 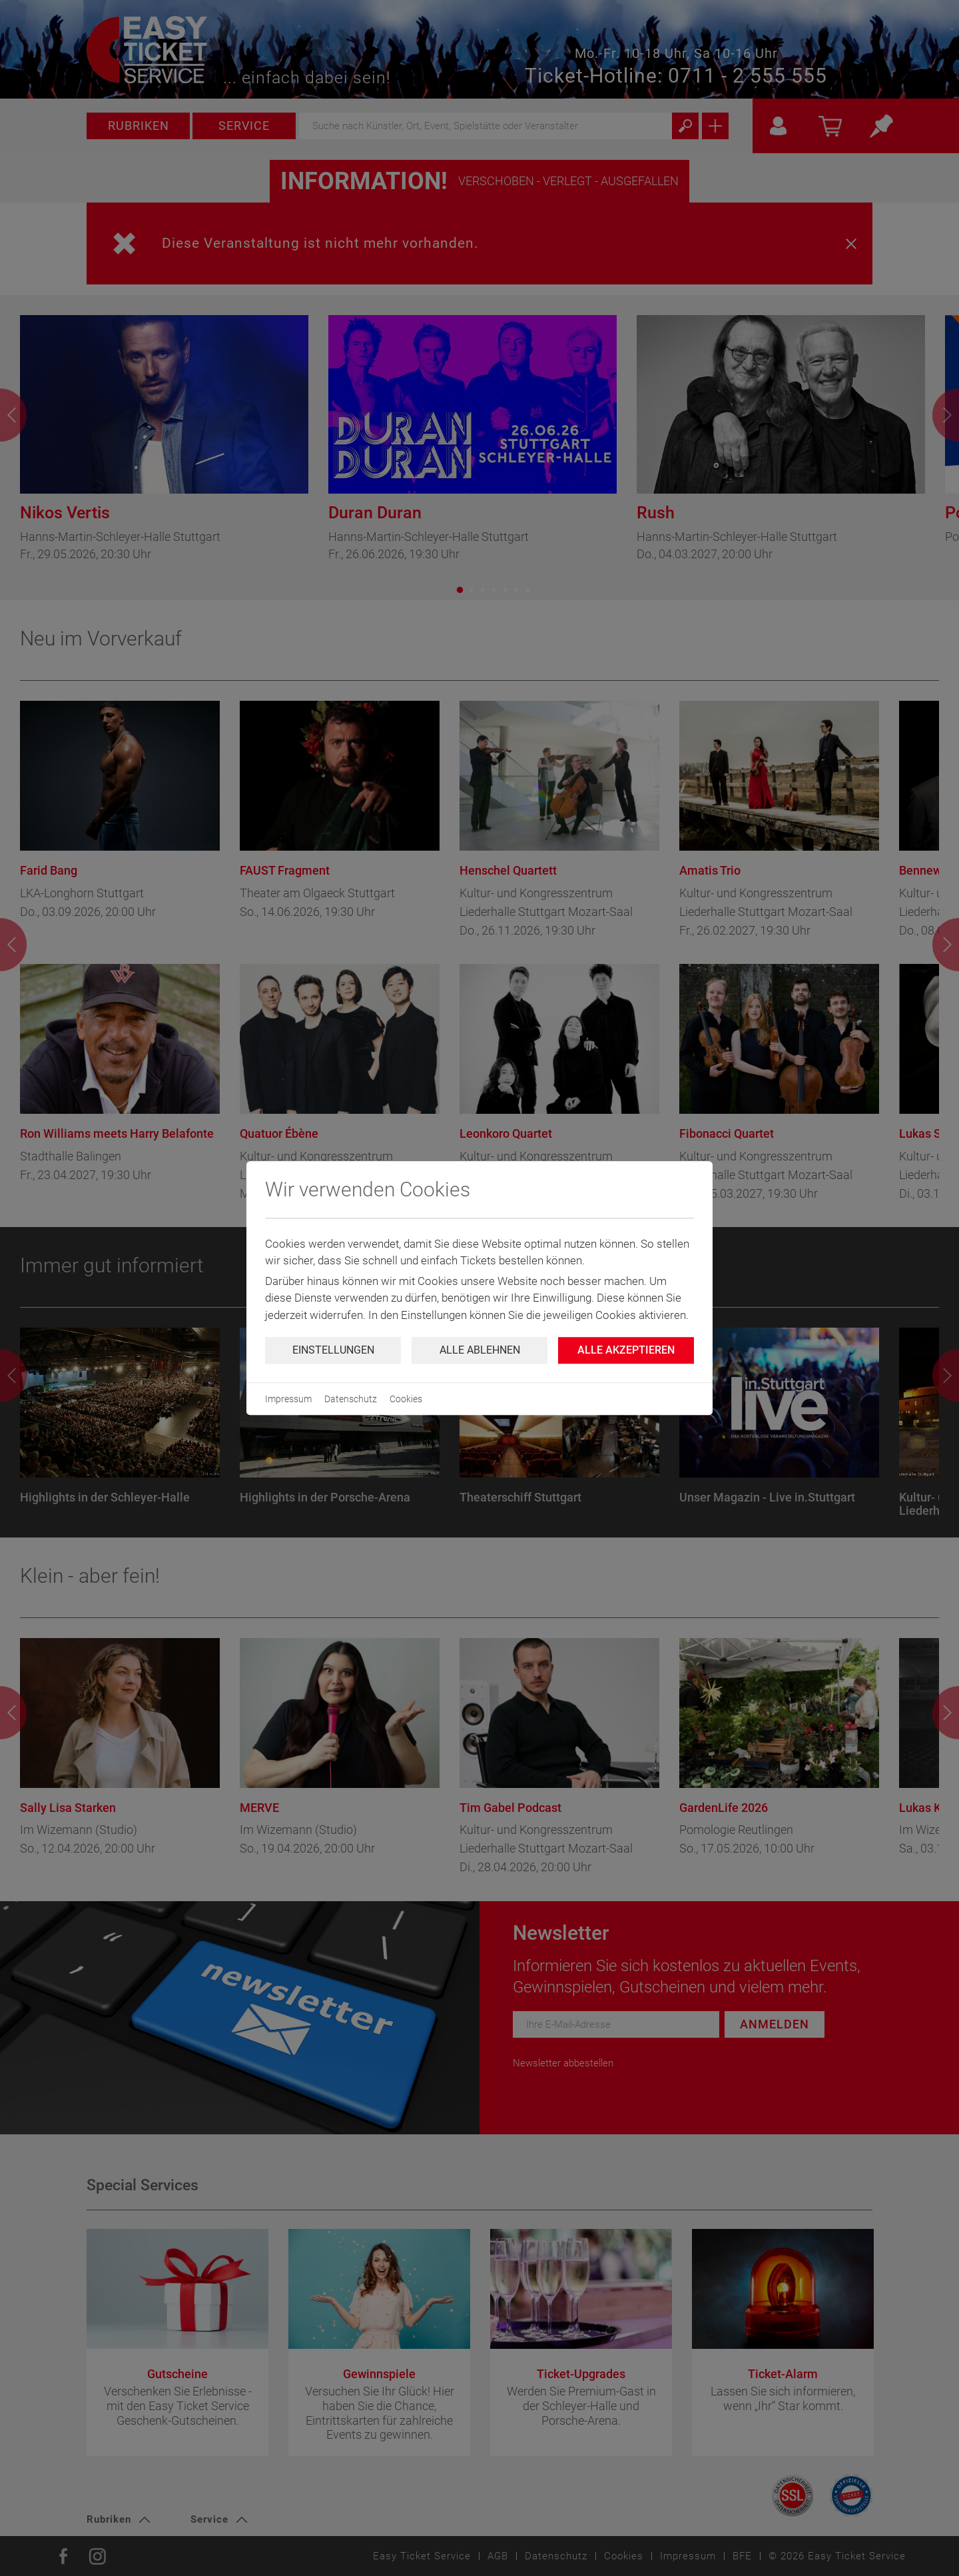 I want to click on Alle Akzeptieren, so click(x=626, y=1350).